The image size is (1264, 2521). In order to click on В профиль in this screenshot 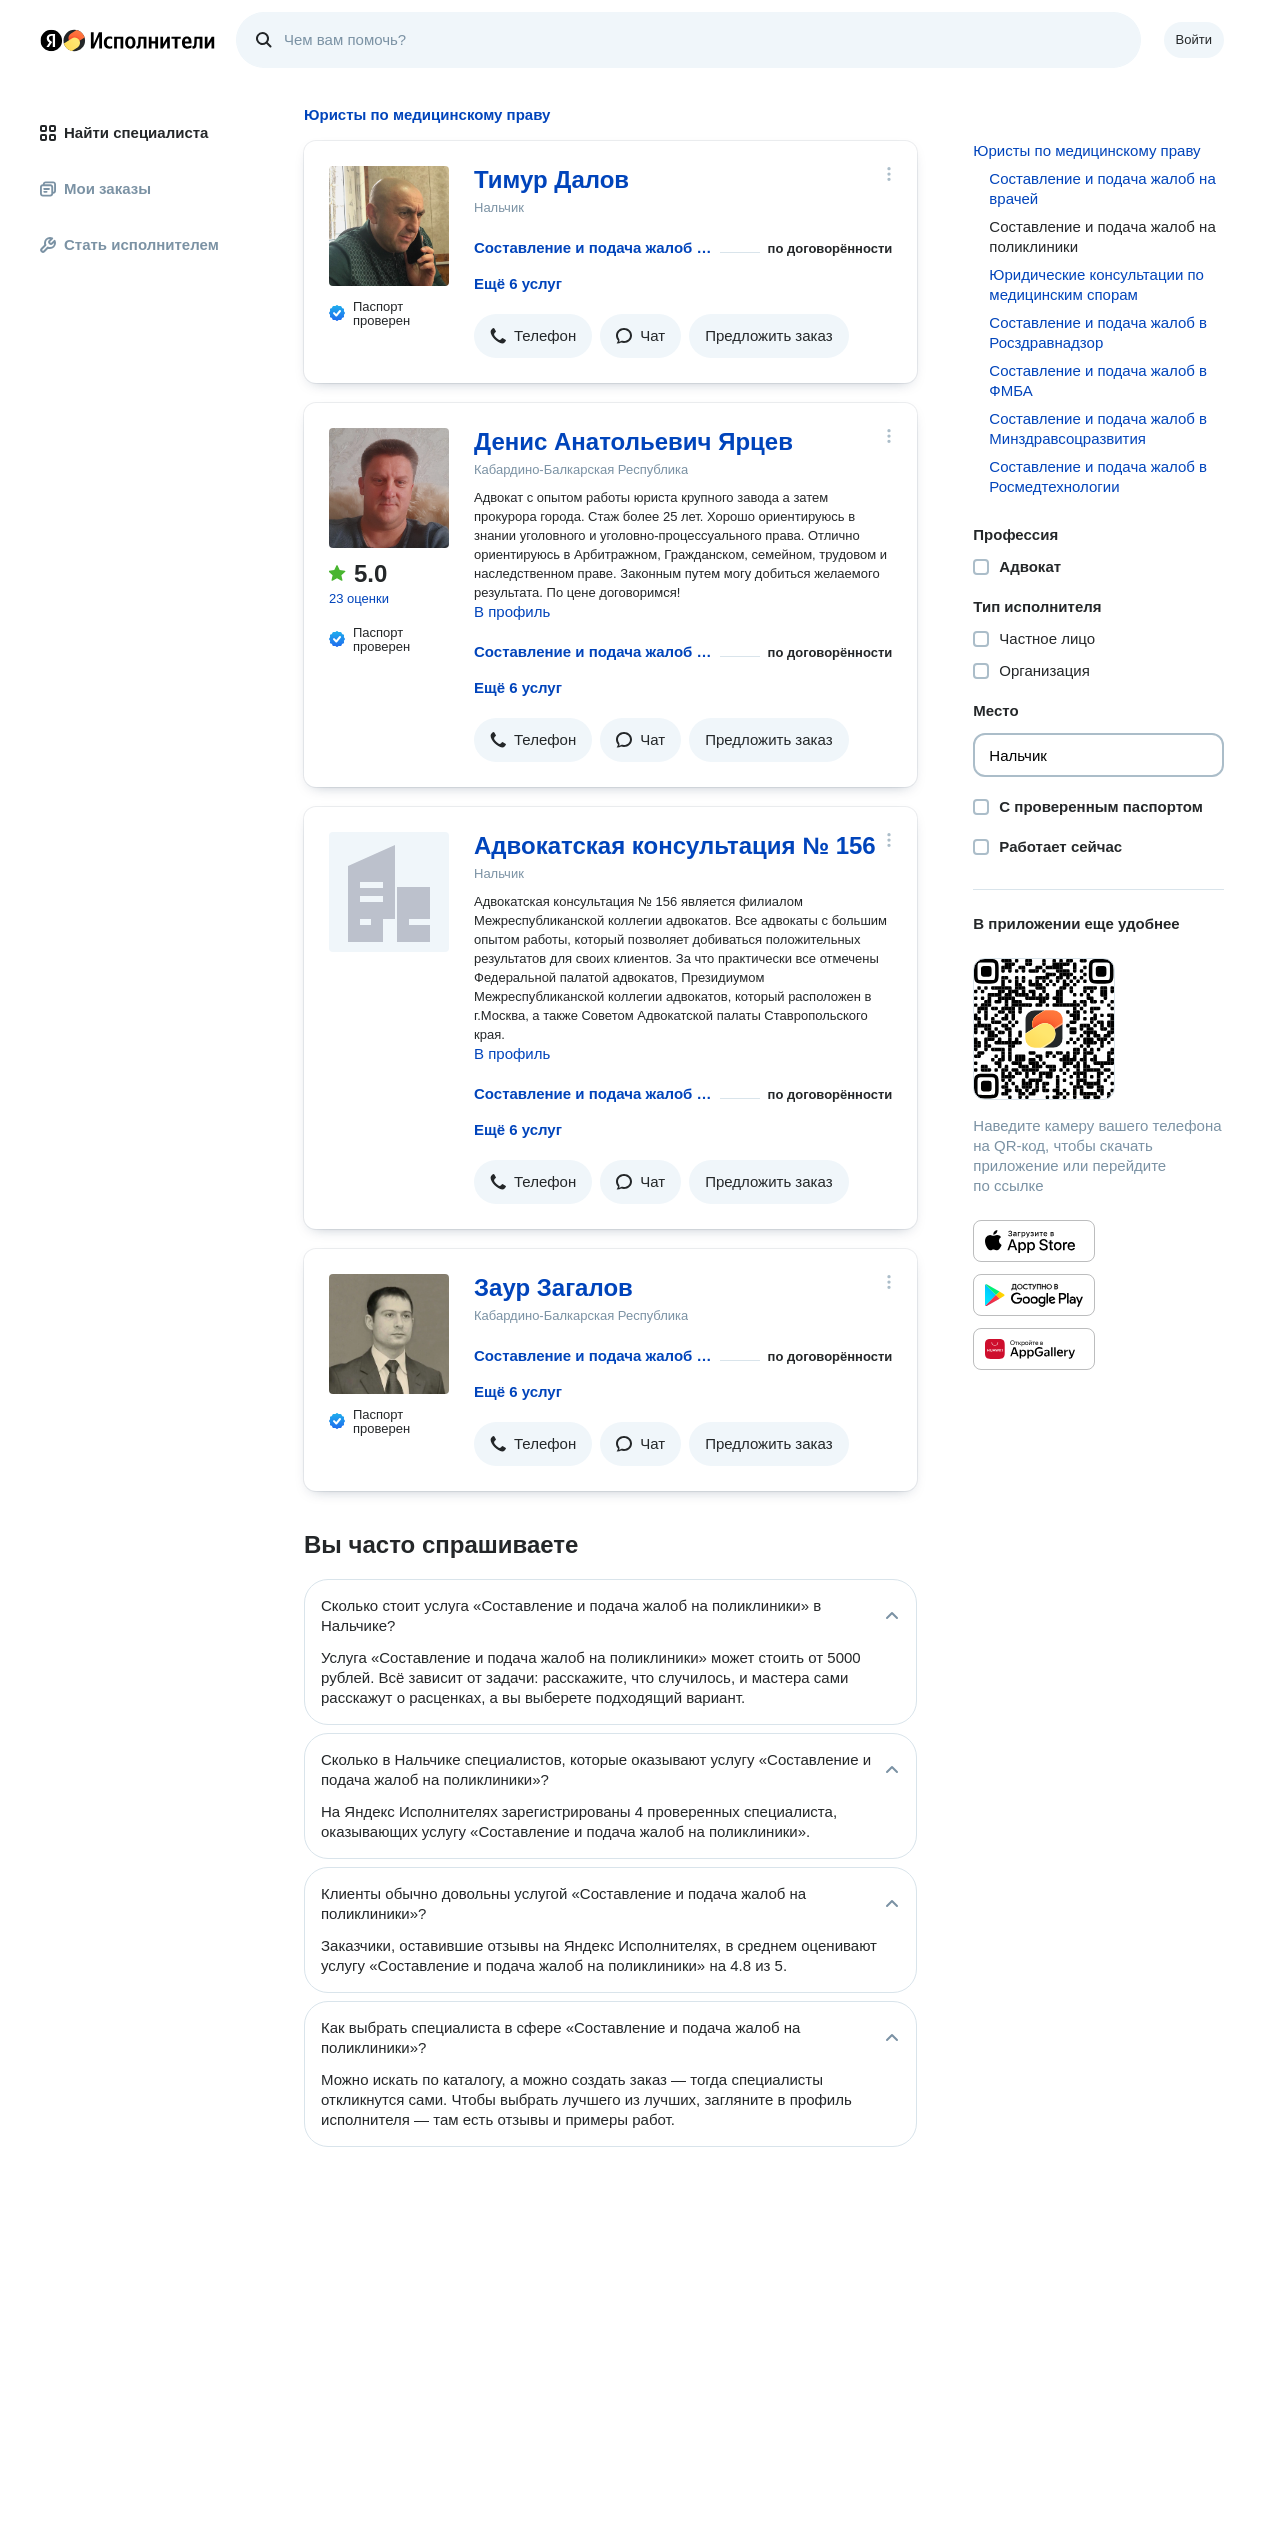, I will do `click(512, 611)`.